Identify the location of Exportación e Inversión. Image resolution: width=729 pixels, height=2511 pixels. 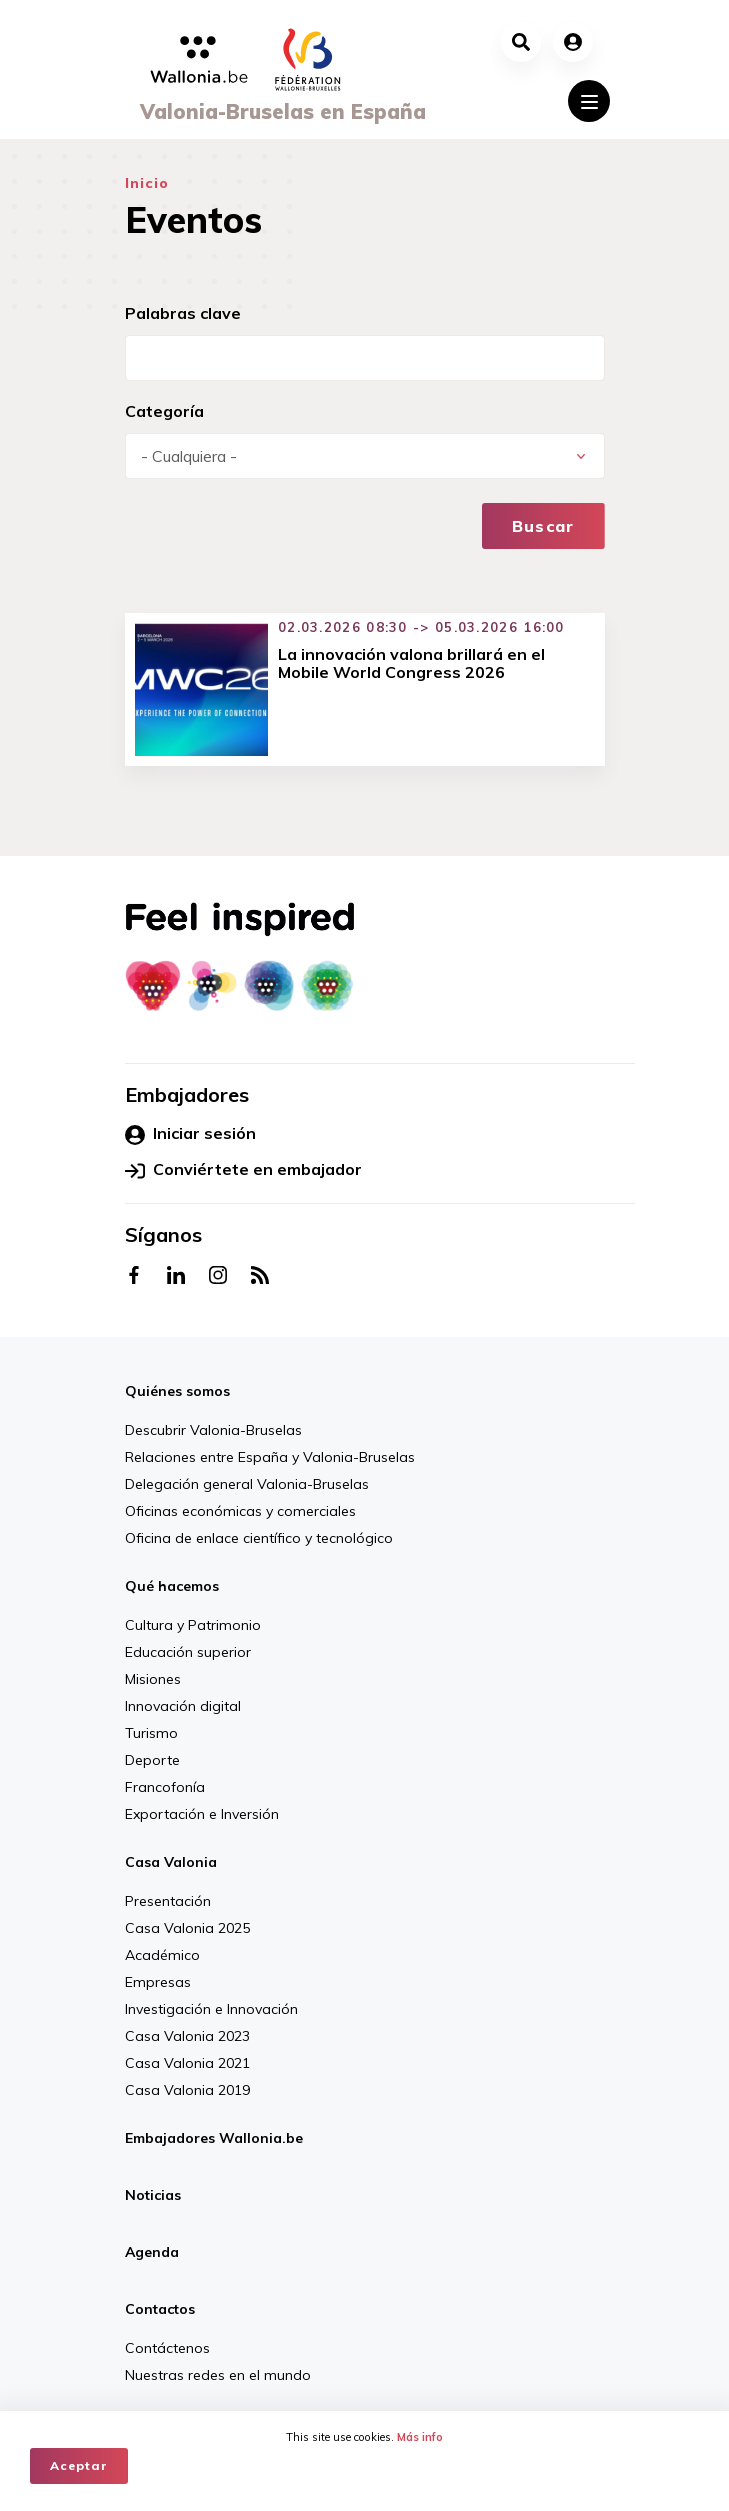
(202, 1814).